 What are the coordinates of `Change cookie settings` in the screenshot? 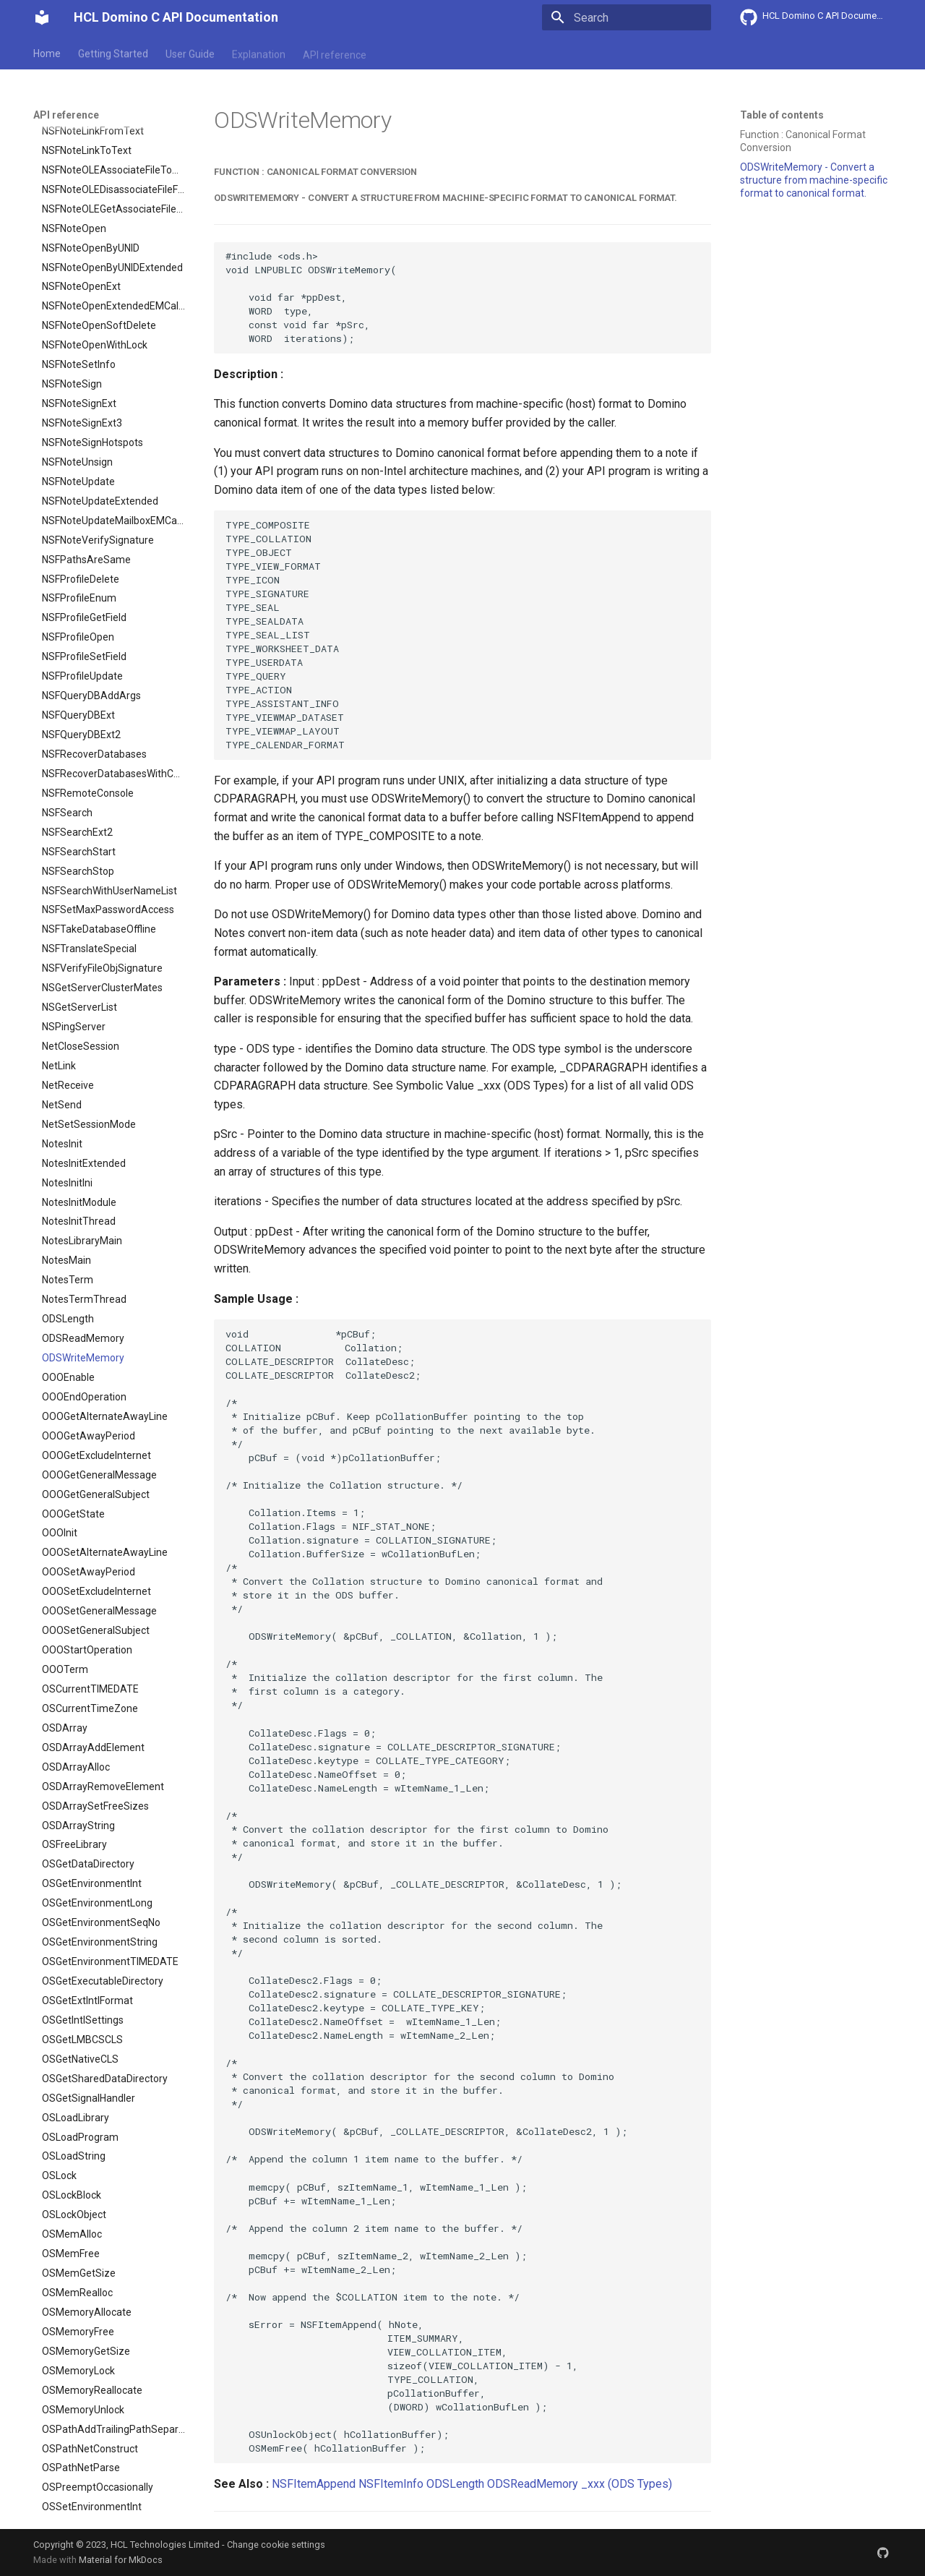 It's located at (276, 2544).